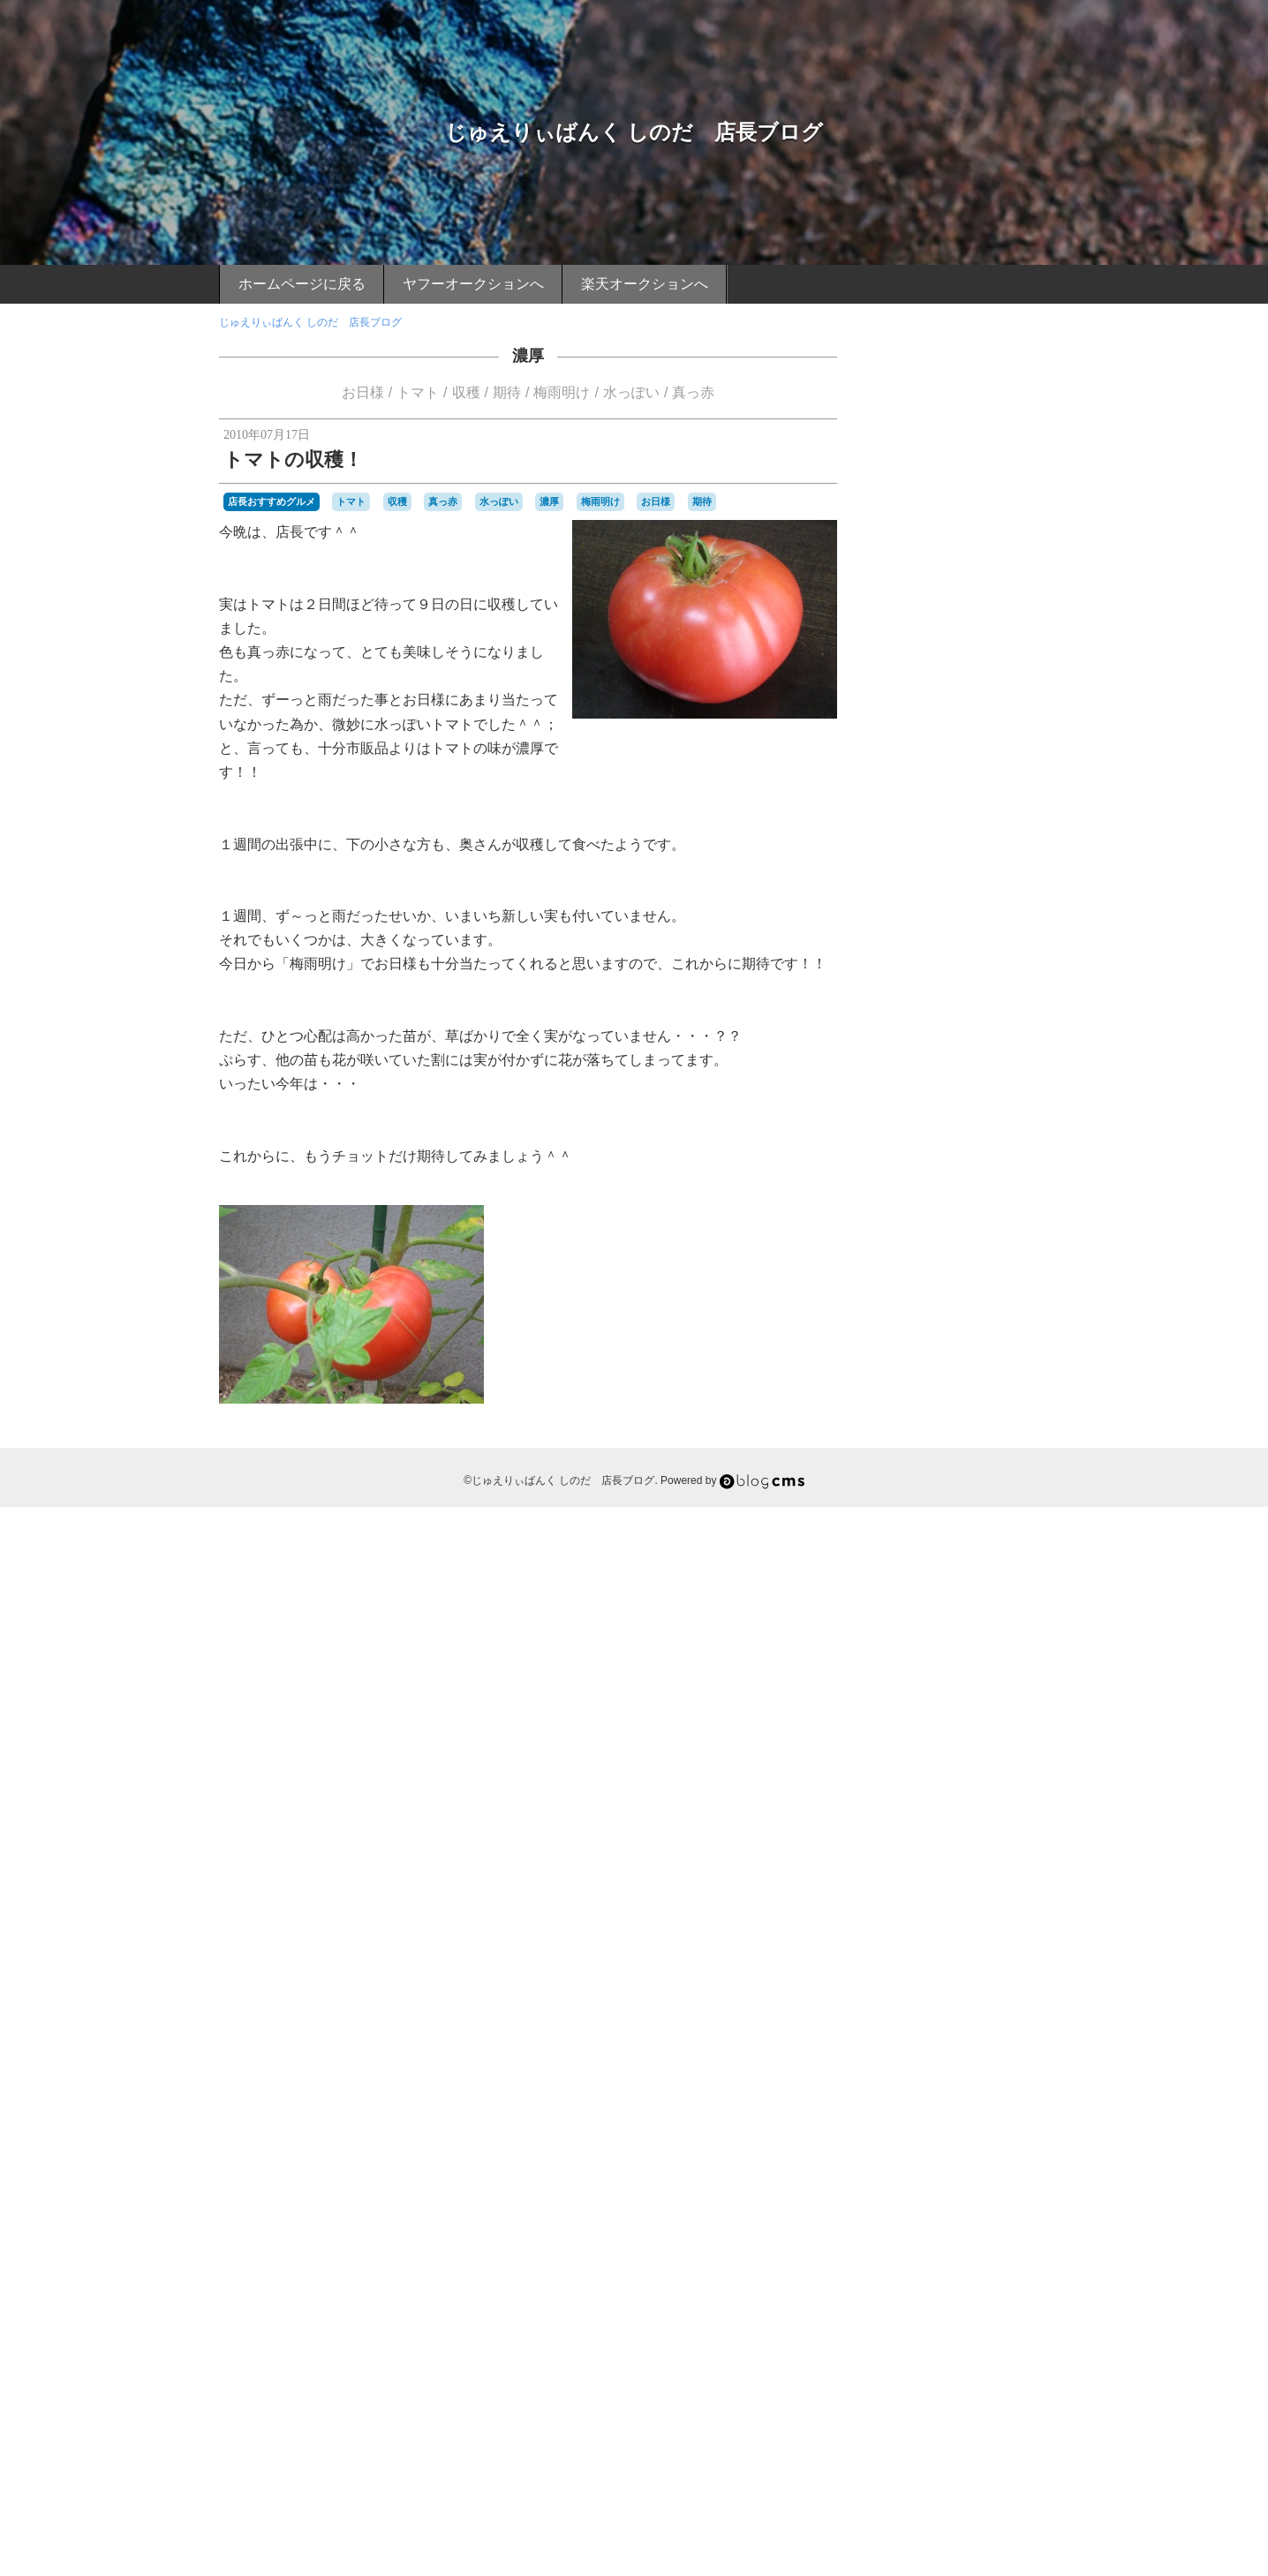 The image size is (1268, 2576). Describe the element at coordinates (938, 2233) in the screenshot. I see `赤ニシ貝` at that location.